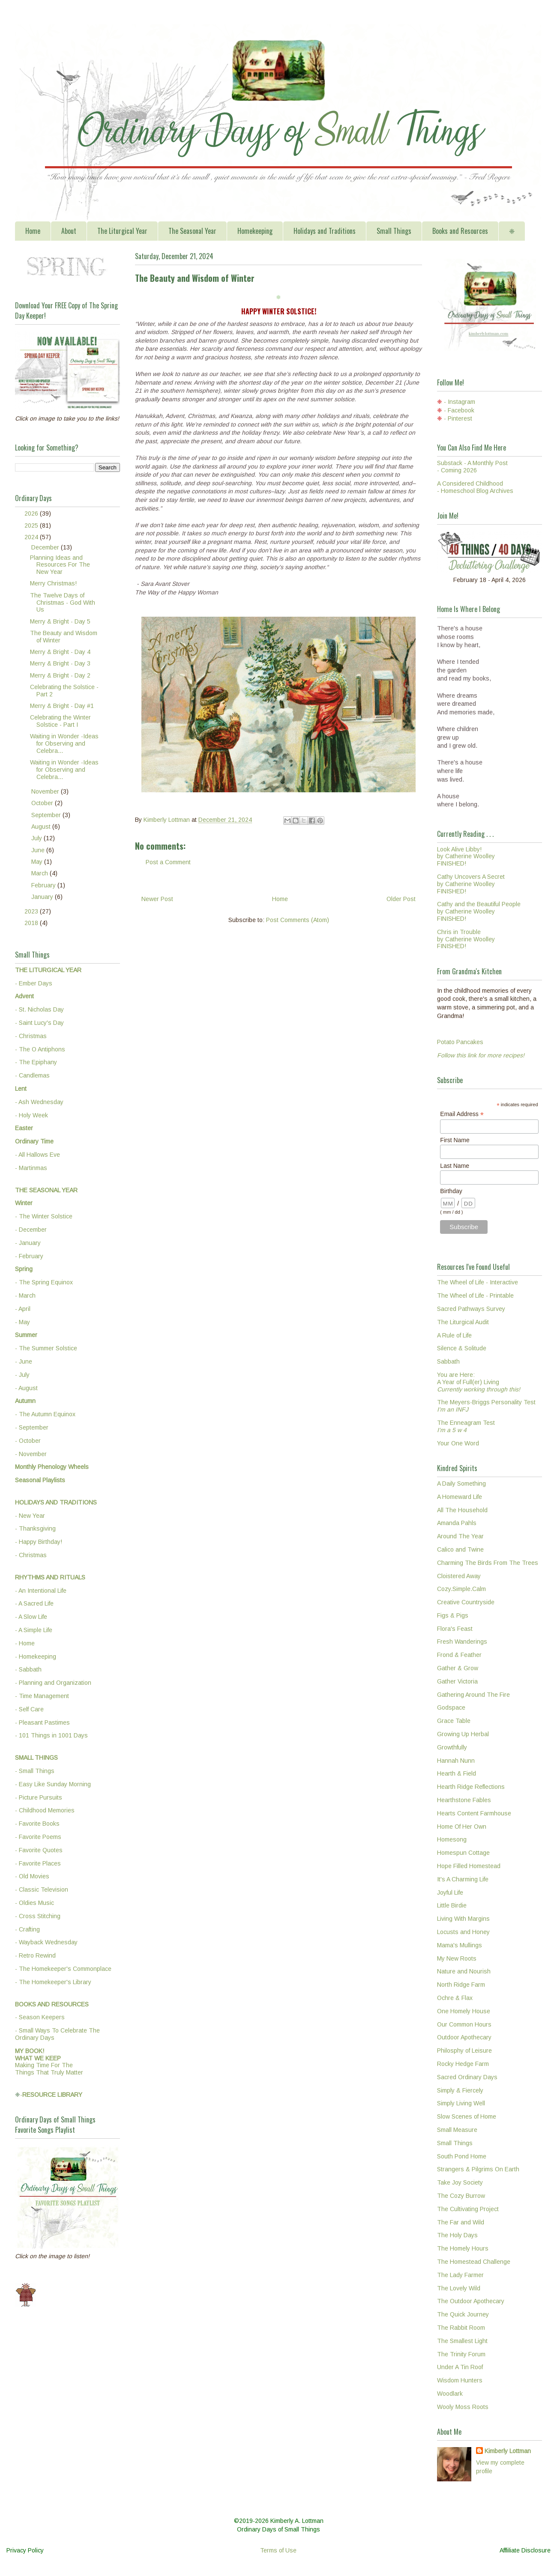  I want to click on - Old Movies, so click(32, 1876).